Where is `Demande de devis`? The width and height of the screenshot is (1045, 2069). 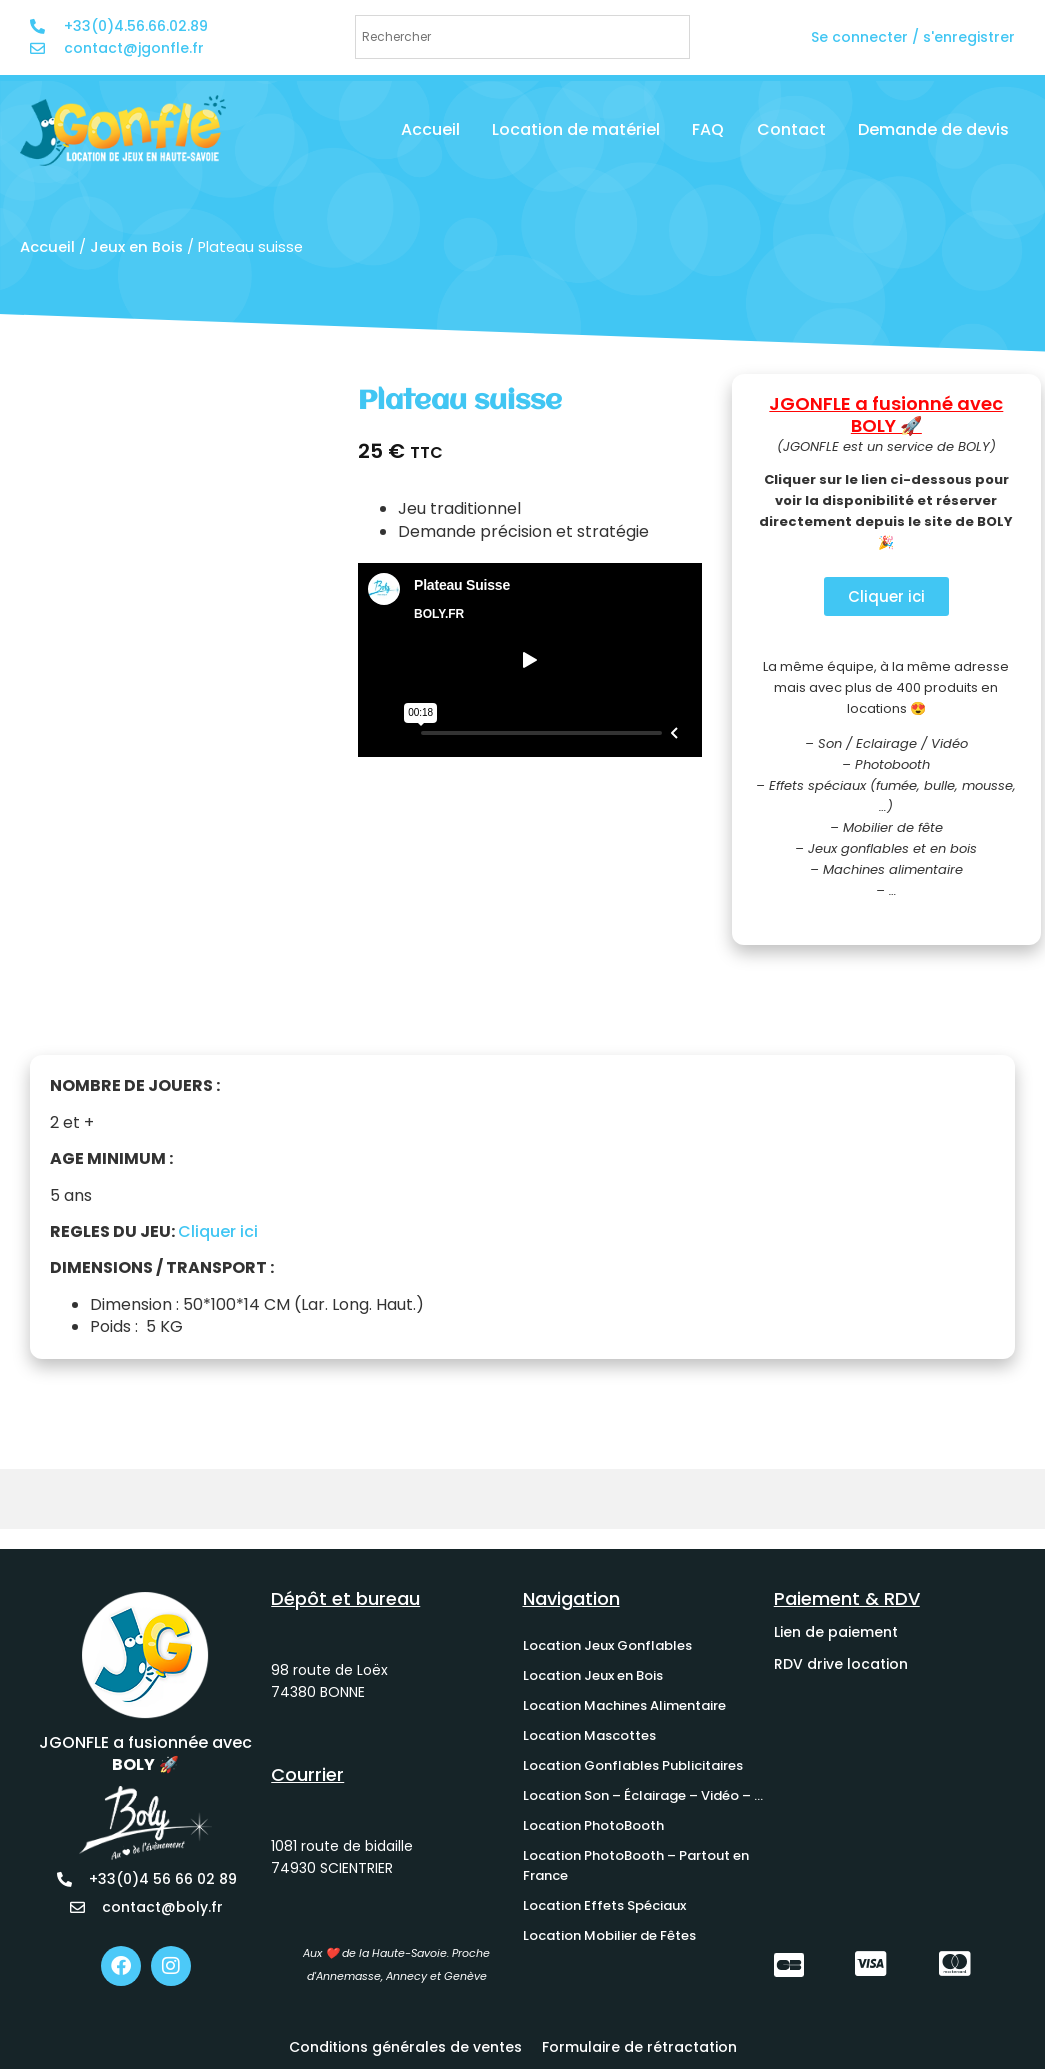
Demande de devis is located at coordinates (933, 129).